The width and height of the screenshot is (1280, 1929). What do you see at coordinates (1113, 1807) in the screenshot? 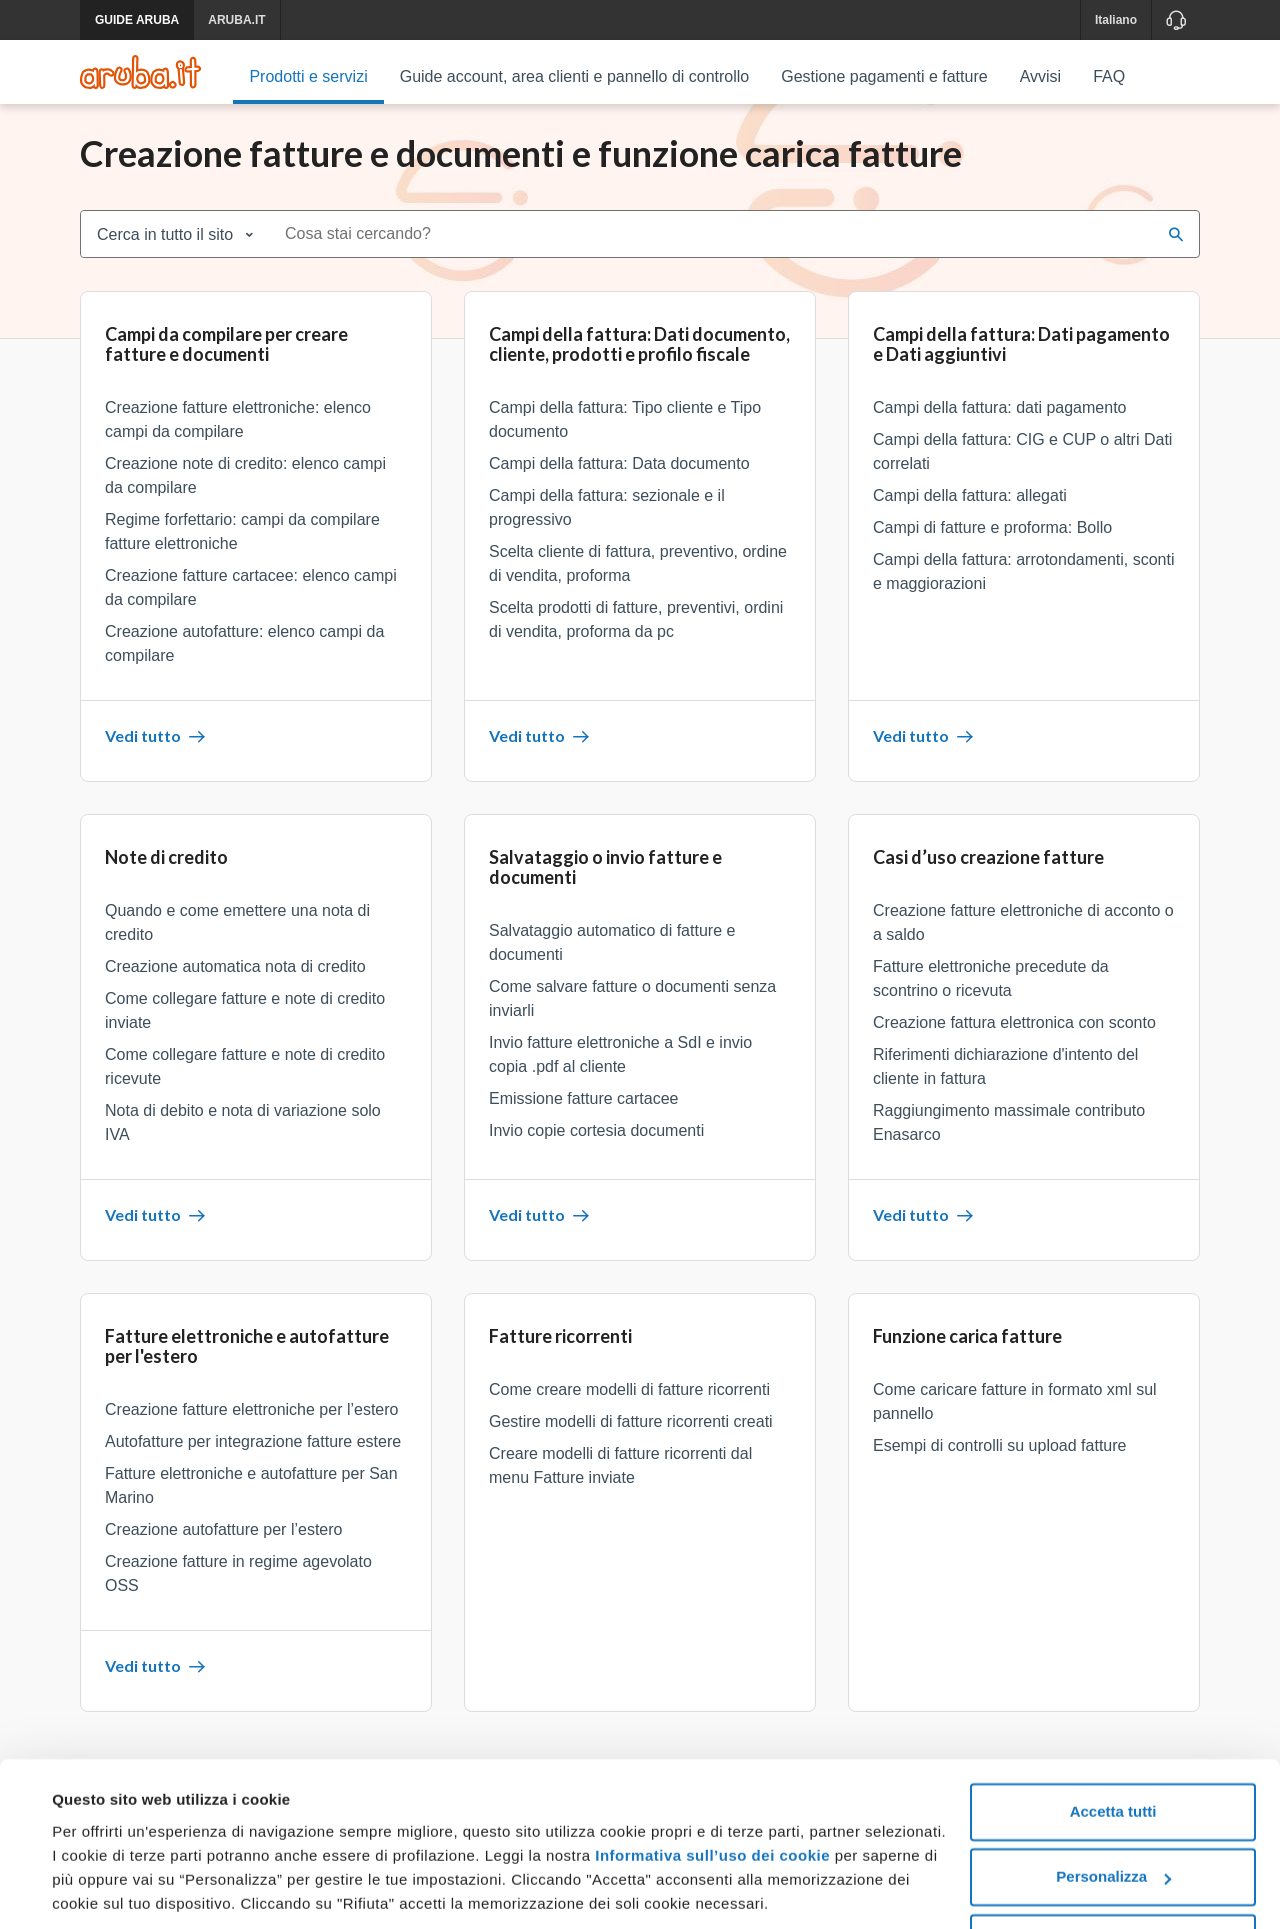
I see `Personalizza` at bounding box center [1113, 1807].